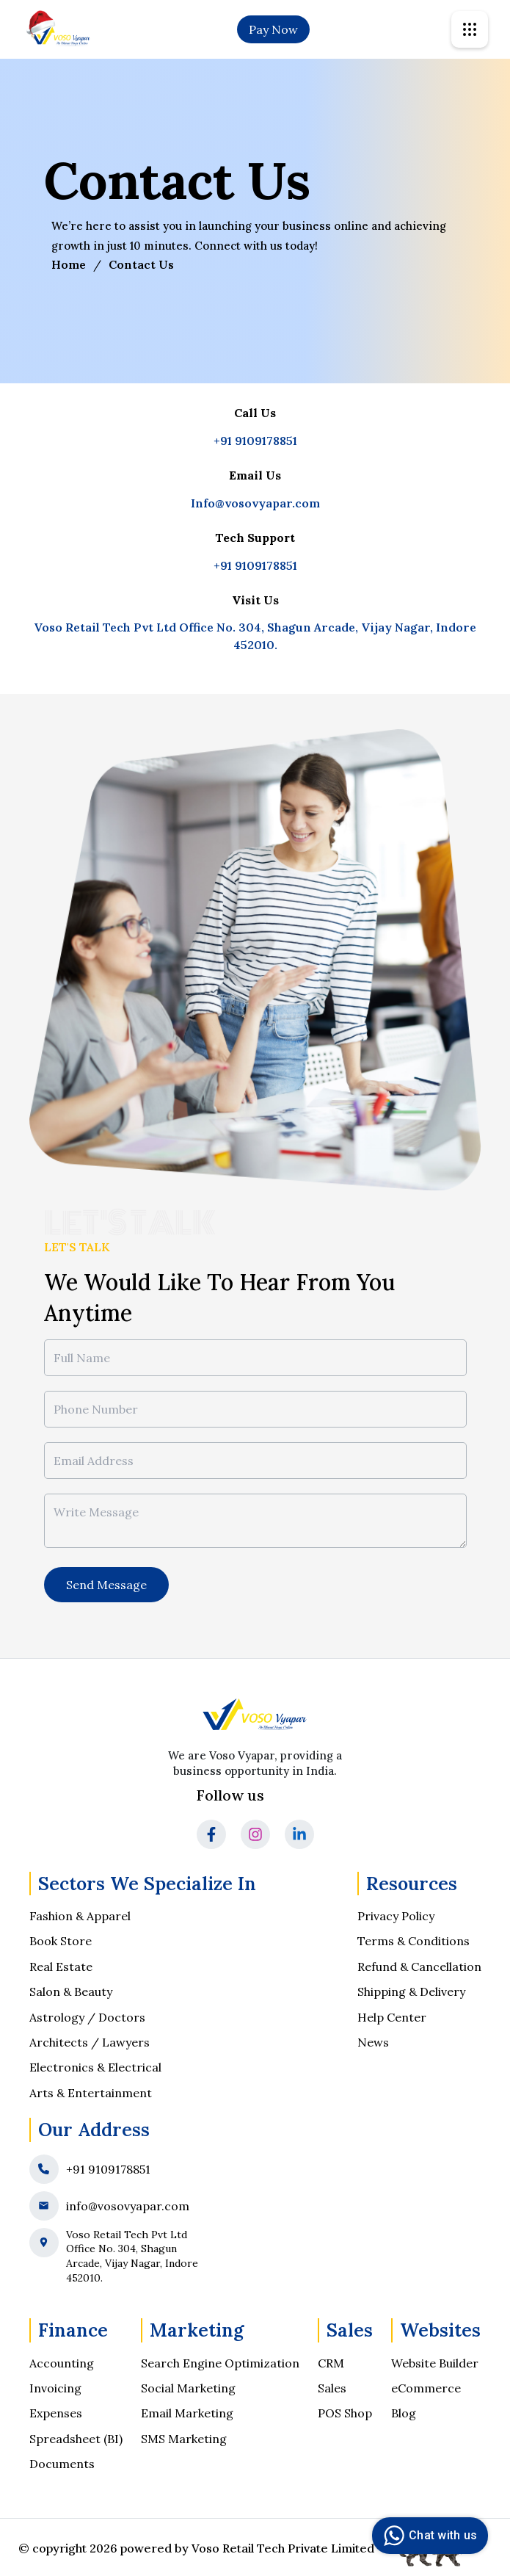 The image size is (510, 2576). What do you see at coordinates (106, 1584) in the screenshot?
I see `Send Message [message]` at bounding box center [106, 1584].